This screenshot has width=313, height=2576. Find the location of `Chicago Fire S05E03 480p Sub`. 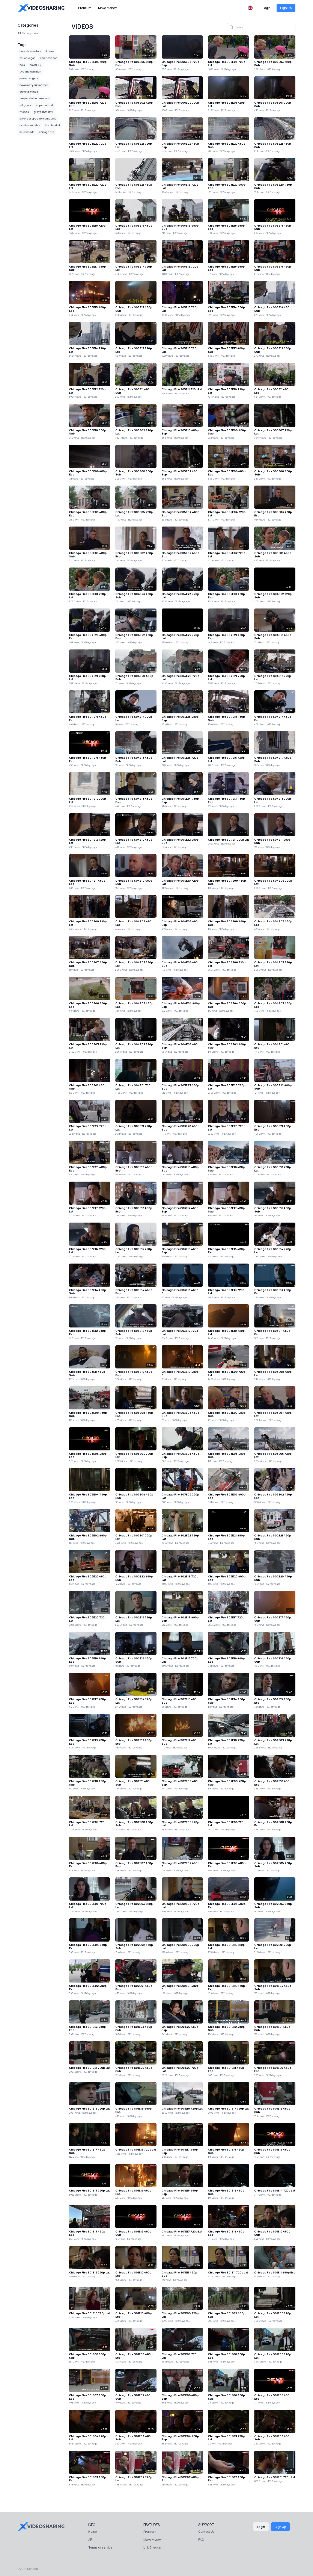

Chicago Fire S05E03 480p Sub is located at coordinates (88, 554).